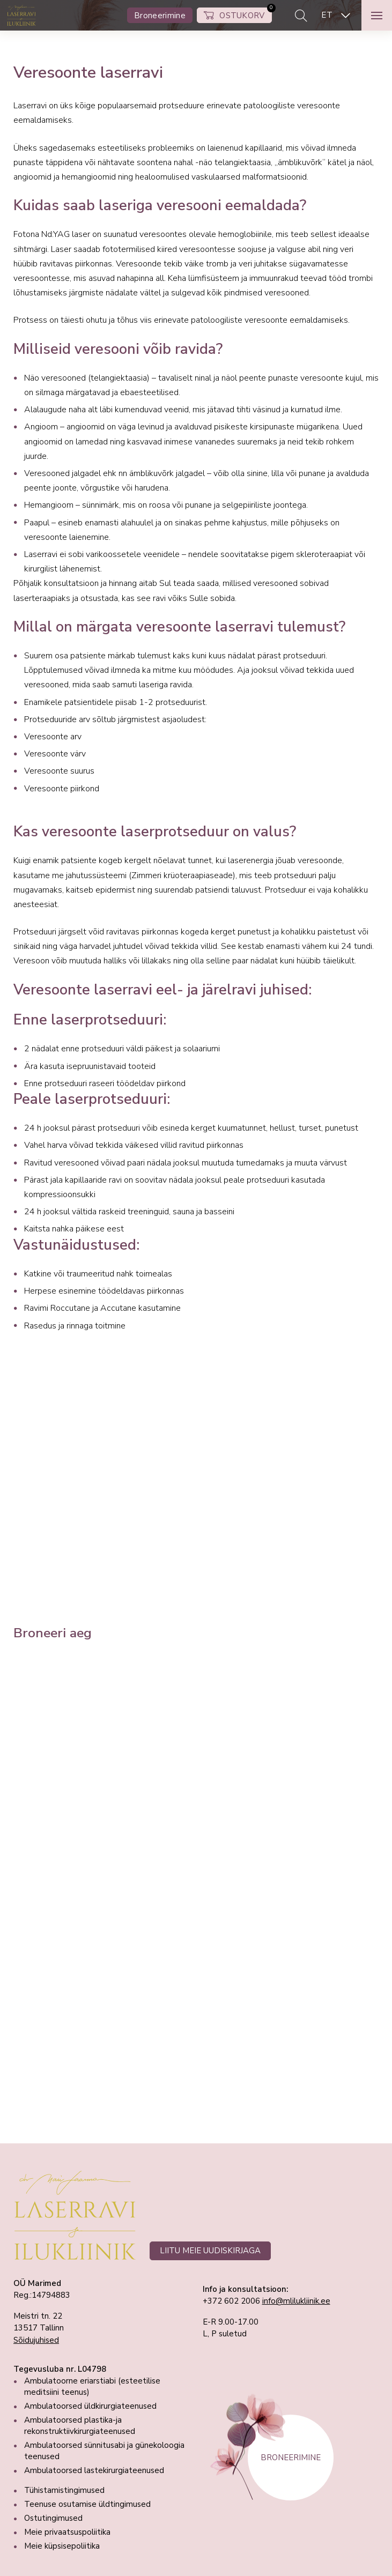  What do you see at coordinates (90, 2406) in the screenshot?
I see `Ambulatoorsed üldkirurgiateenused` at bounding box center [90, 2406].